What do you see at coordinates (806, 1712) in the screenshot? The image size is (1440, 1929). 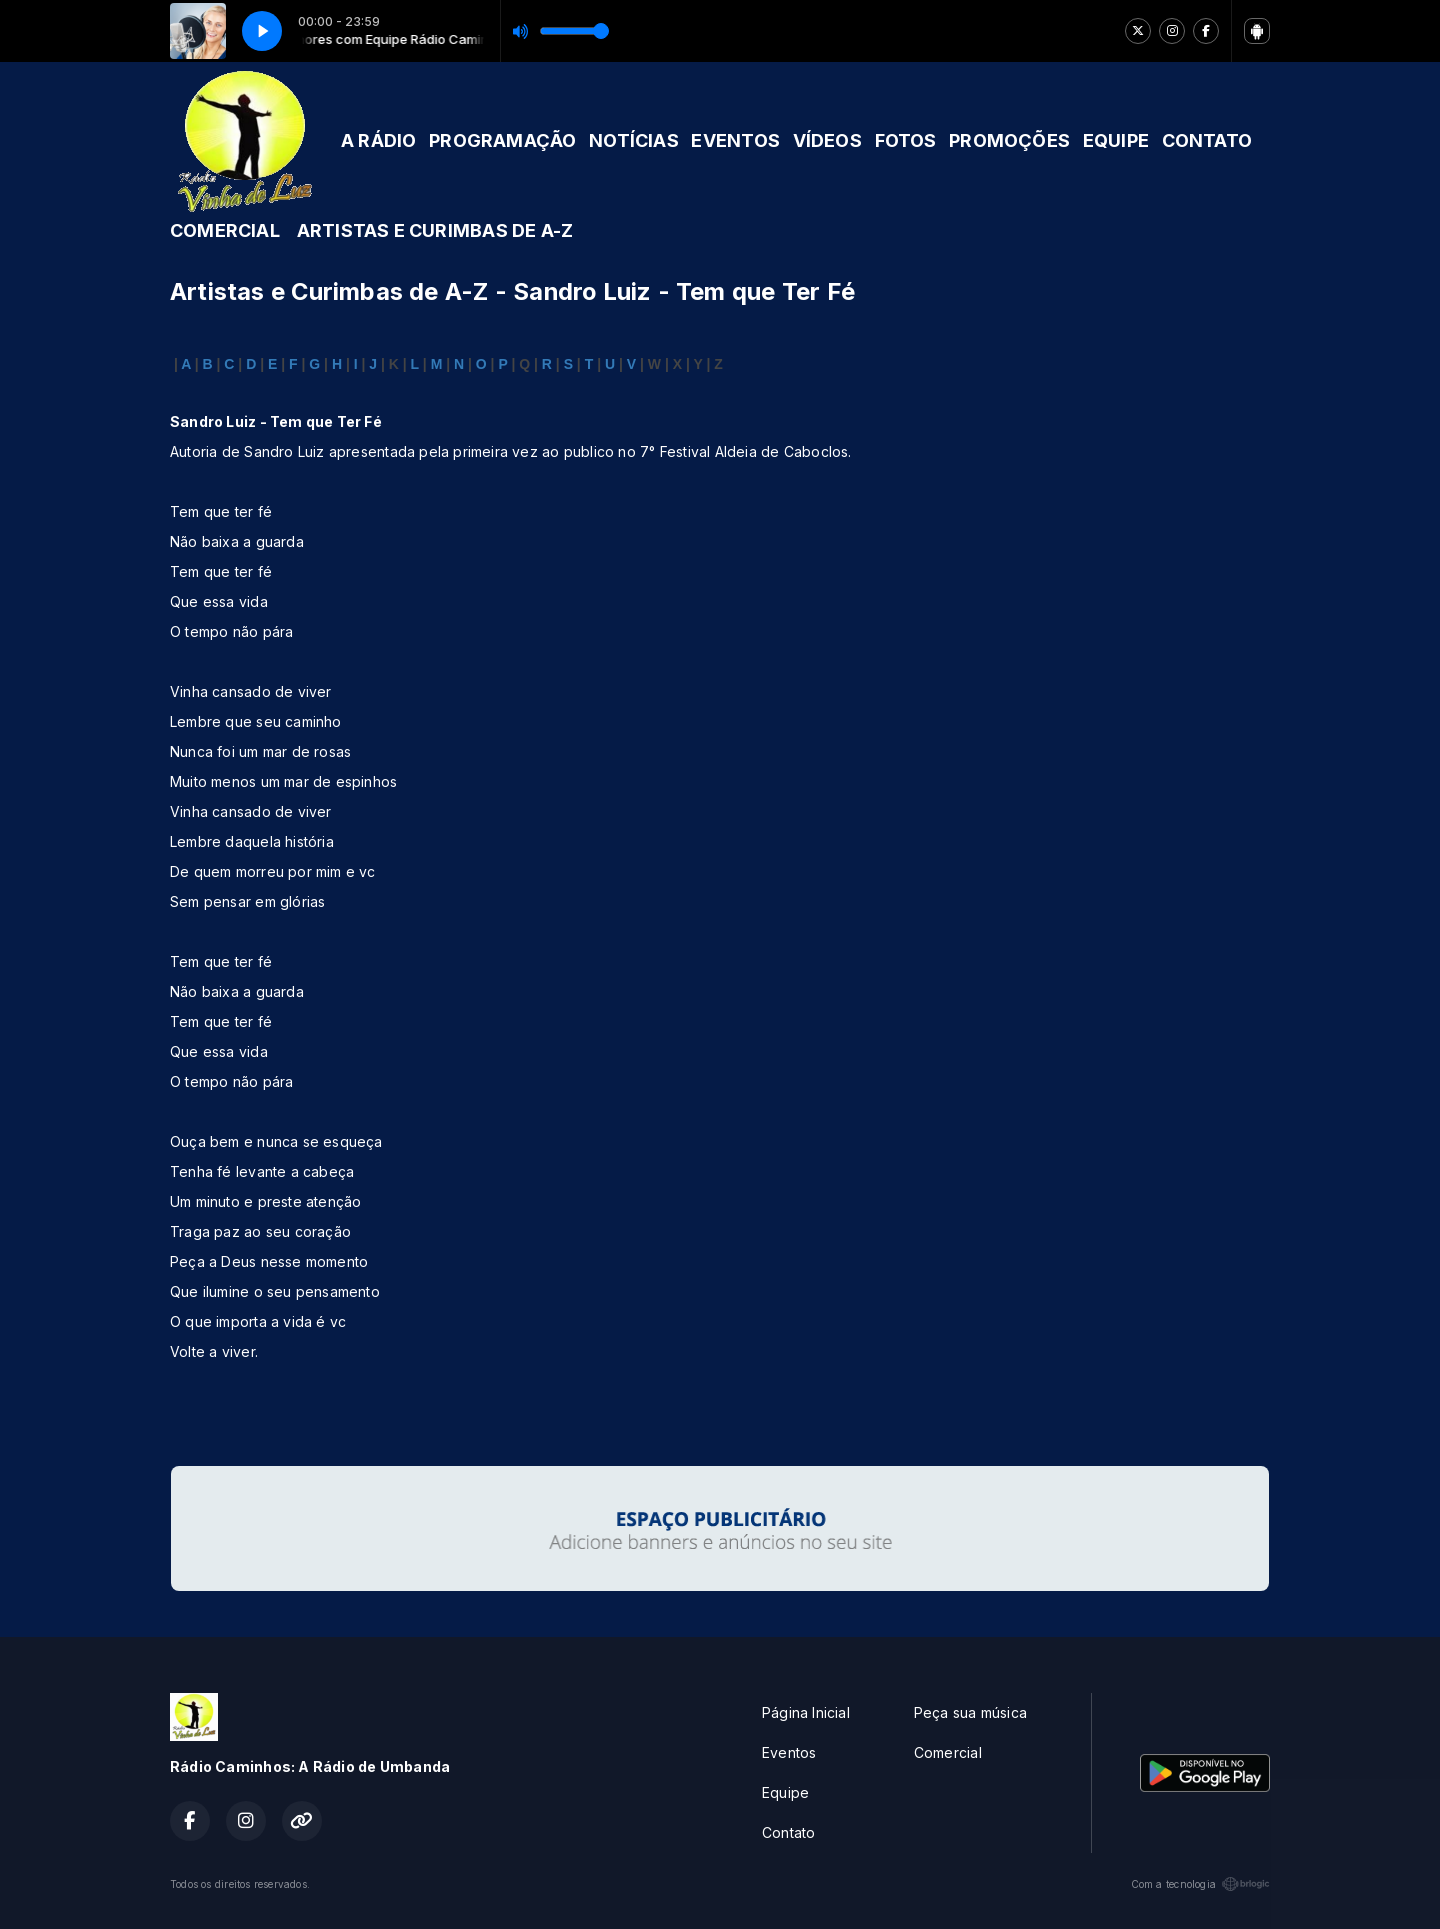 I see `Página Inicial` at bounding box center [806, 1712].